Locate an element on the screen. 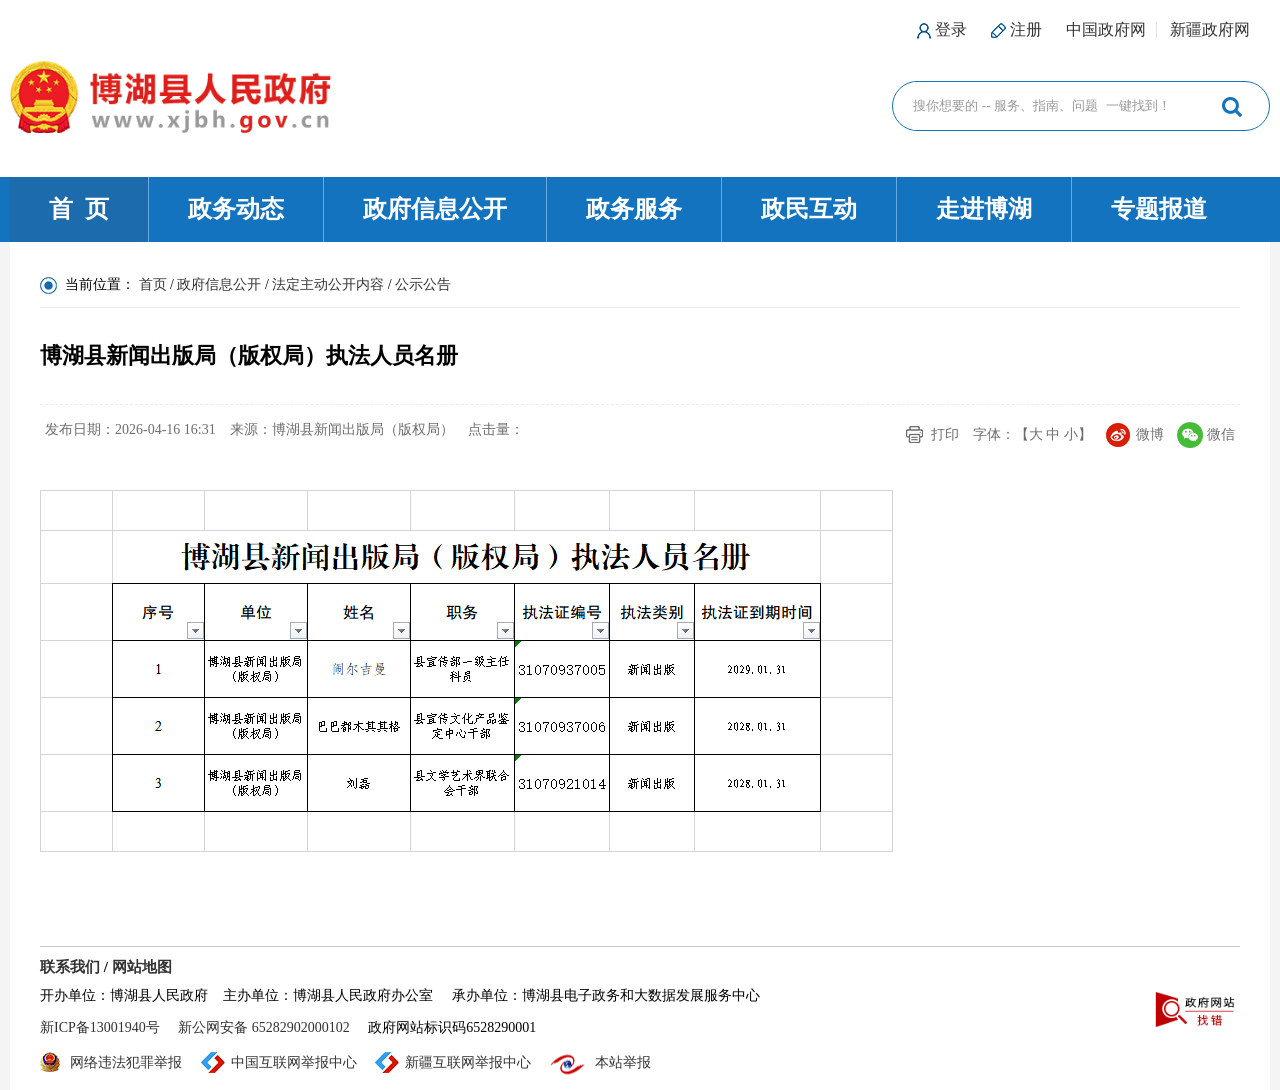 This screenshot has height=1090, width=1280. 中国政府网 is located at coordinates (1106, 29).